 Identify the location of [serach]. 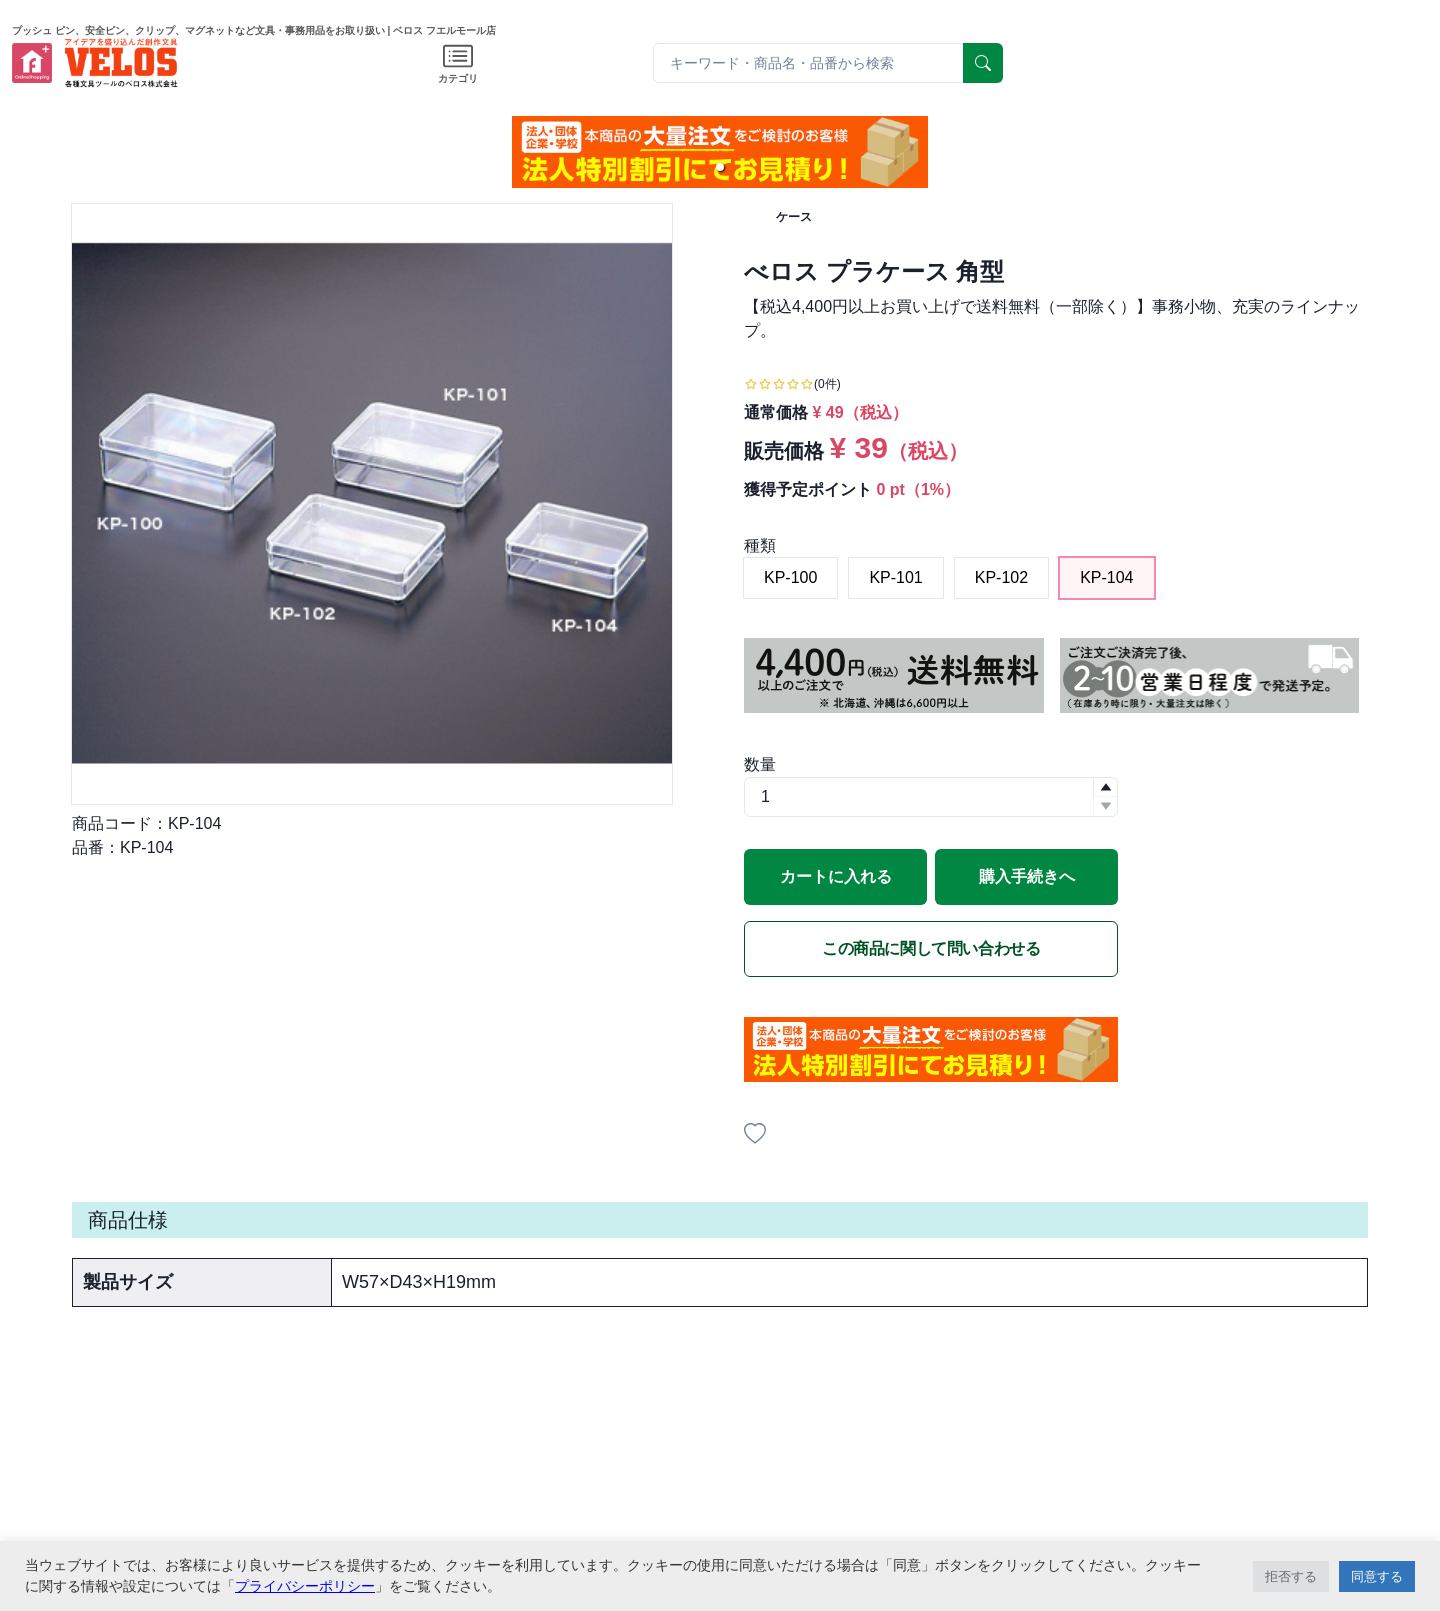
(983, 63).